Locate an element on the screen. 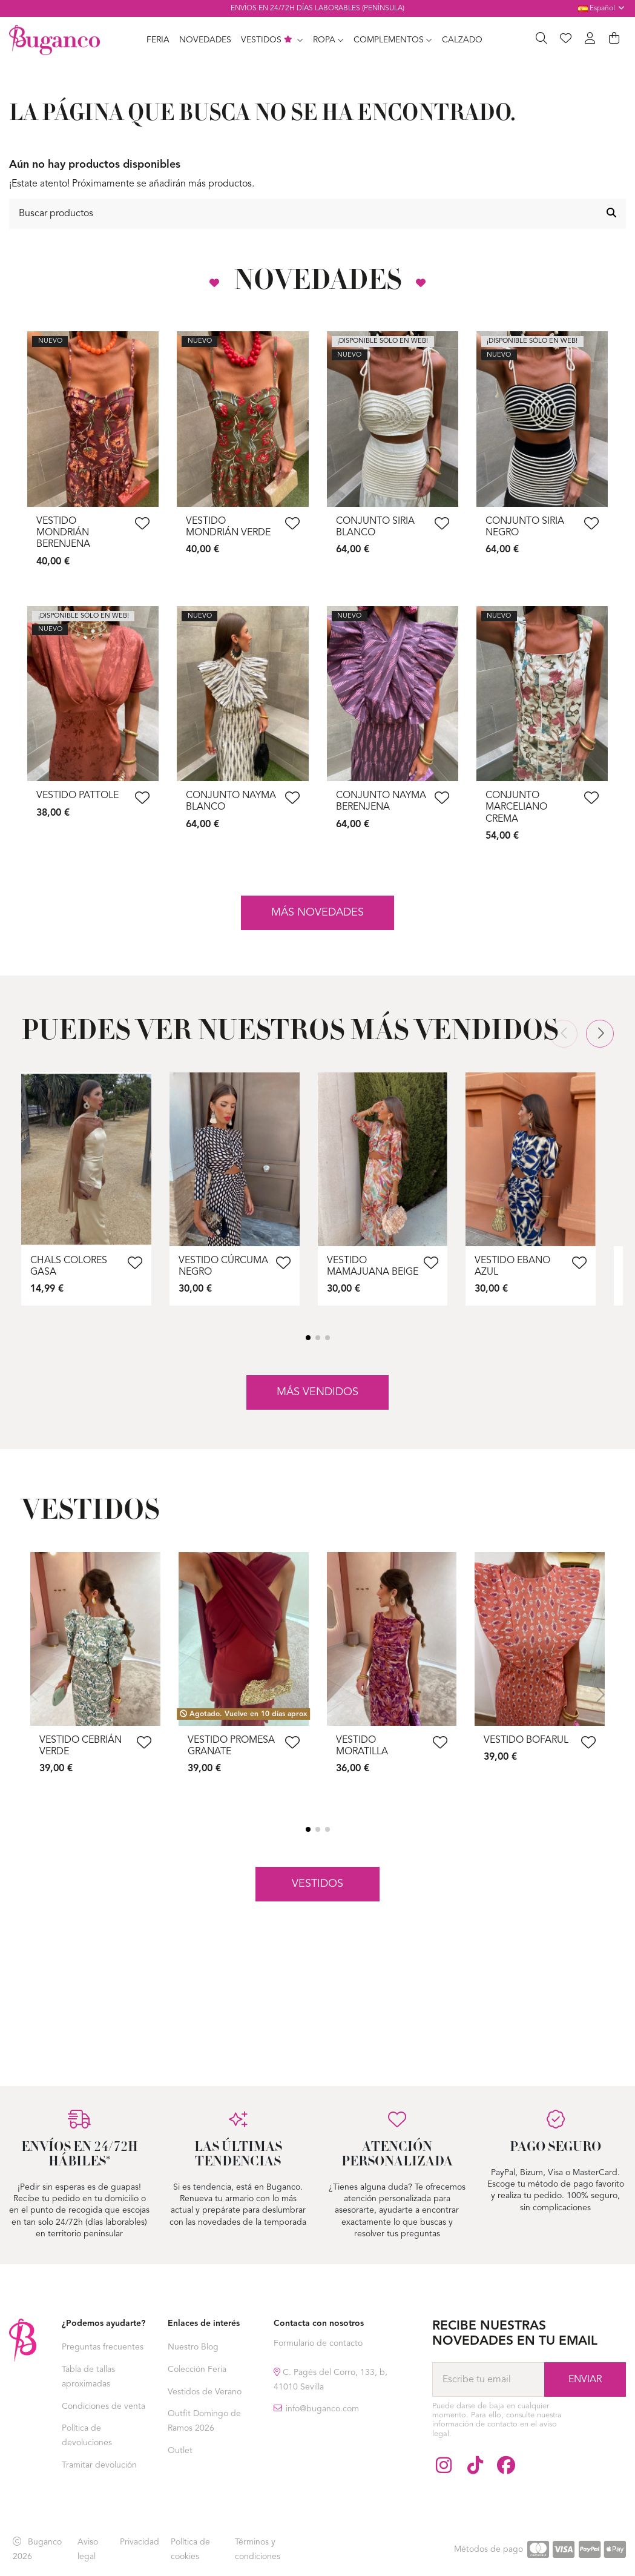 This screenshot has width=635, height=2576. Privacidad is located at coordinates (139, 2542).